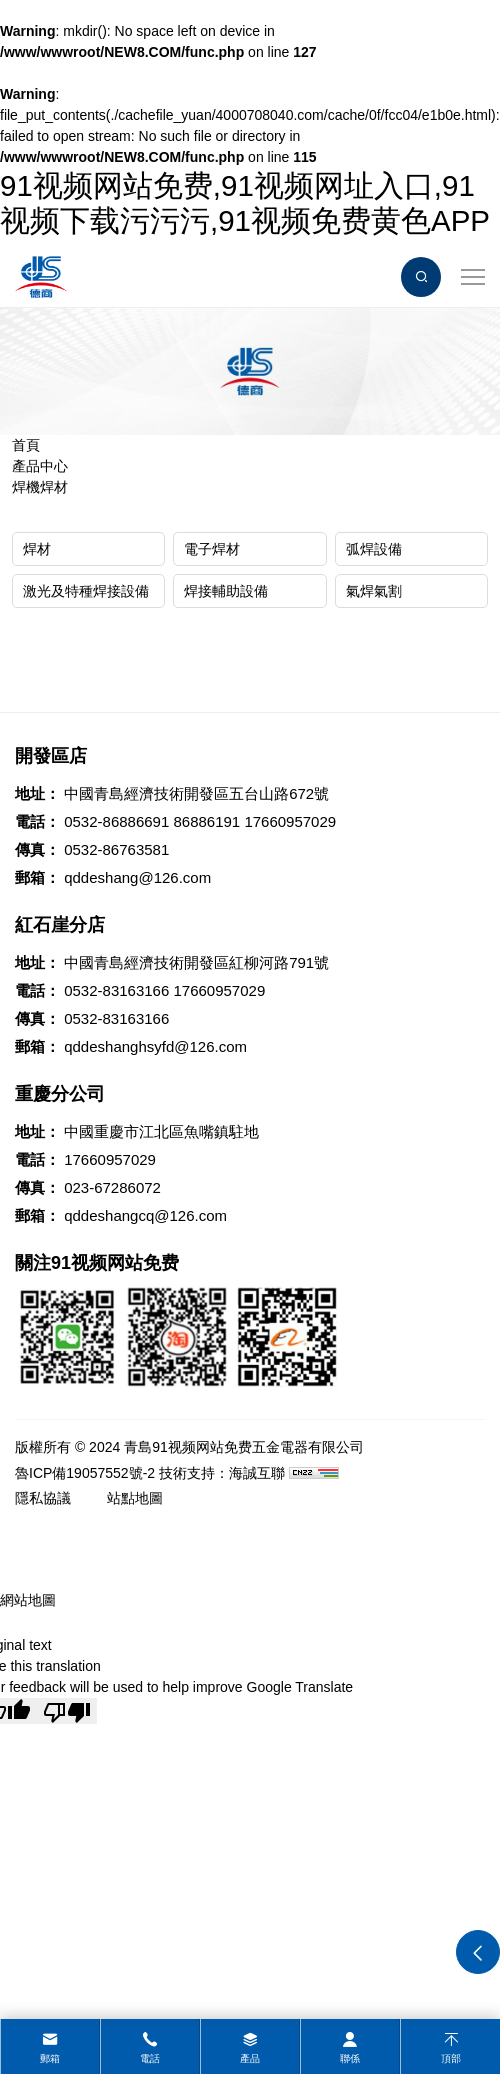 Image resolution: width=500 pixels, height=2074 pixels. What do you see at coordinates (290, 821) in the screenshot?
I see `17660957029` at bounding box center [290, 821].